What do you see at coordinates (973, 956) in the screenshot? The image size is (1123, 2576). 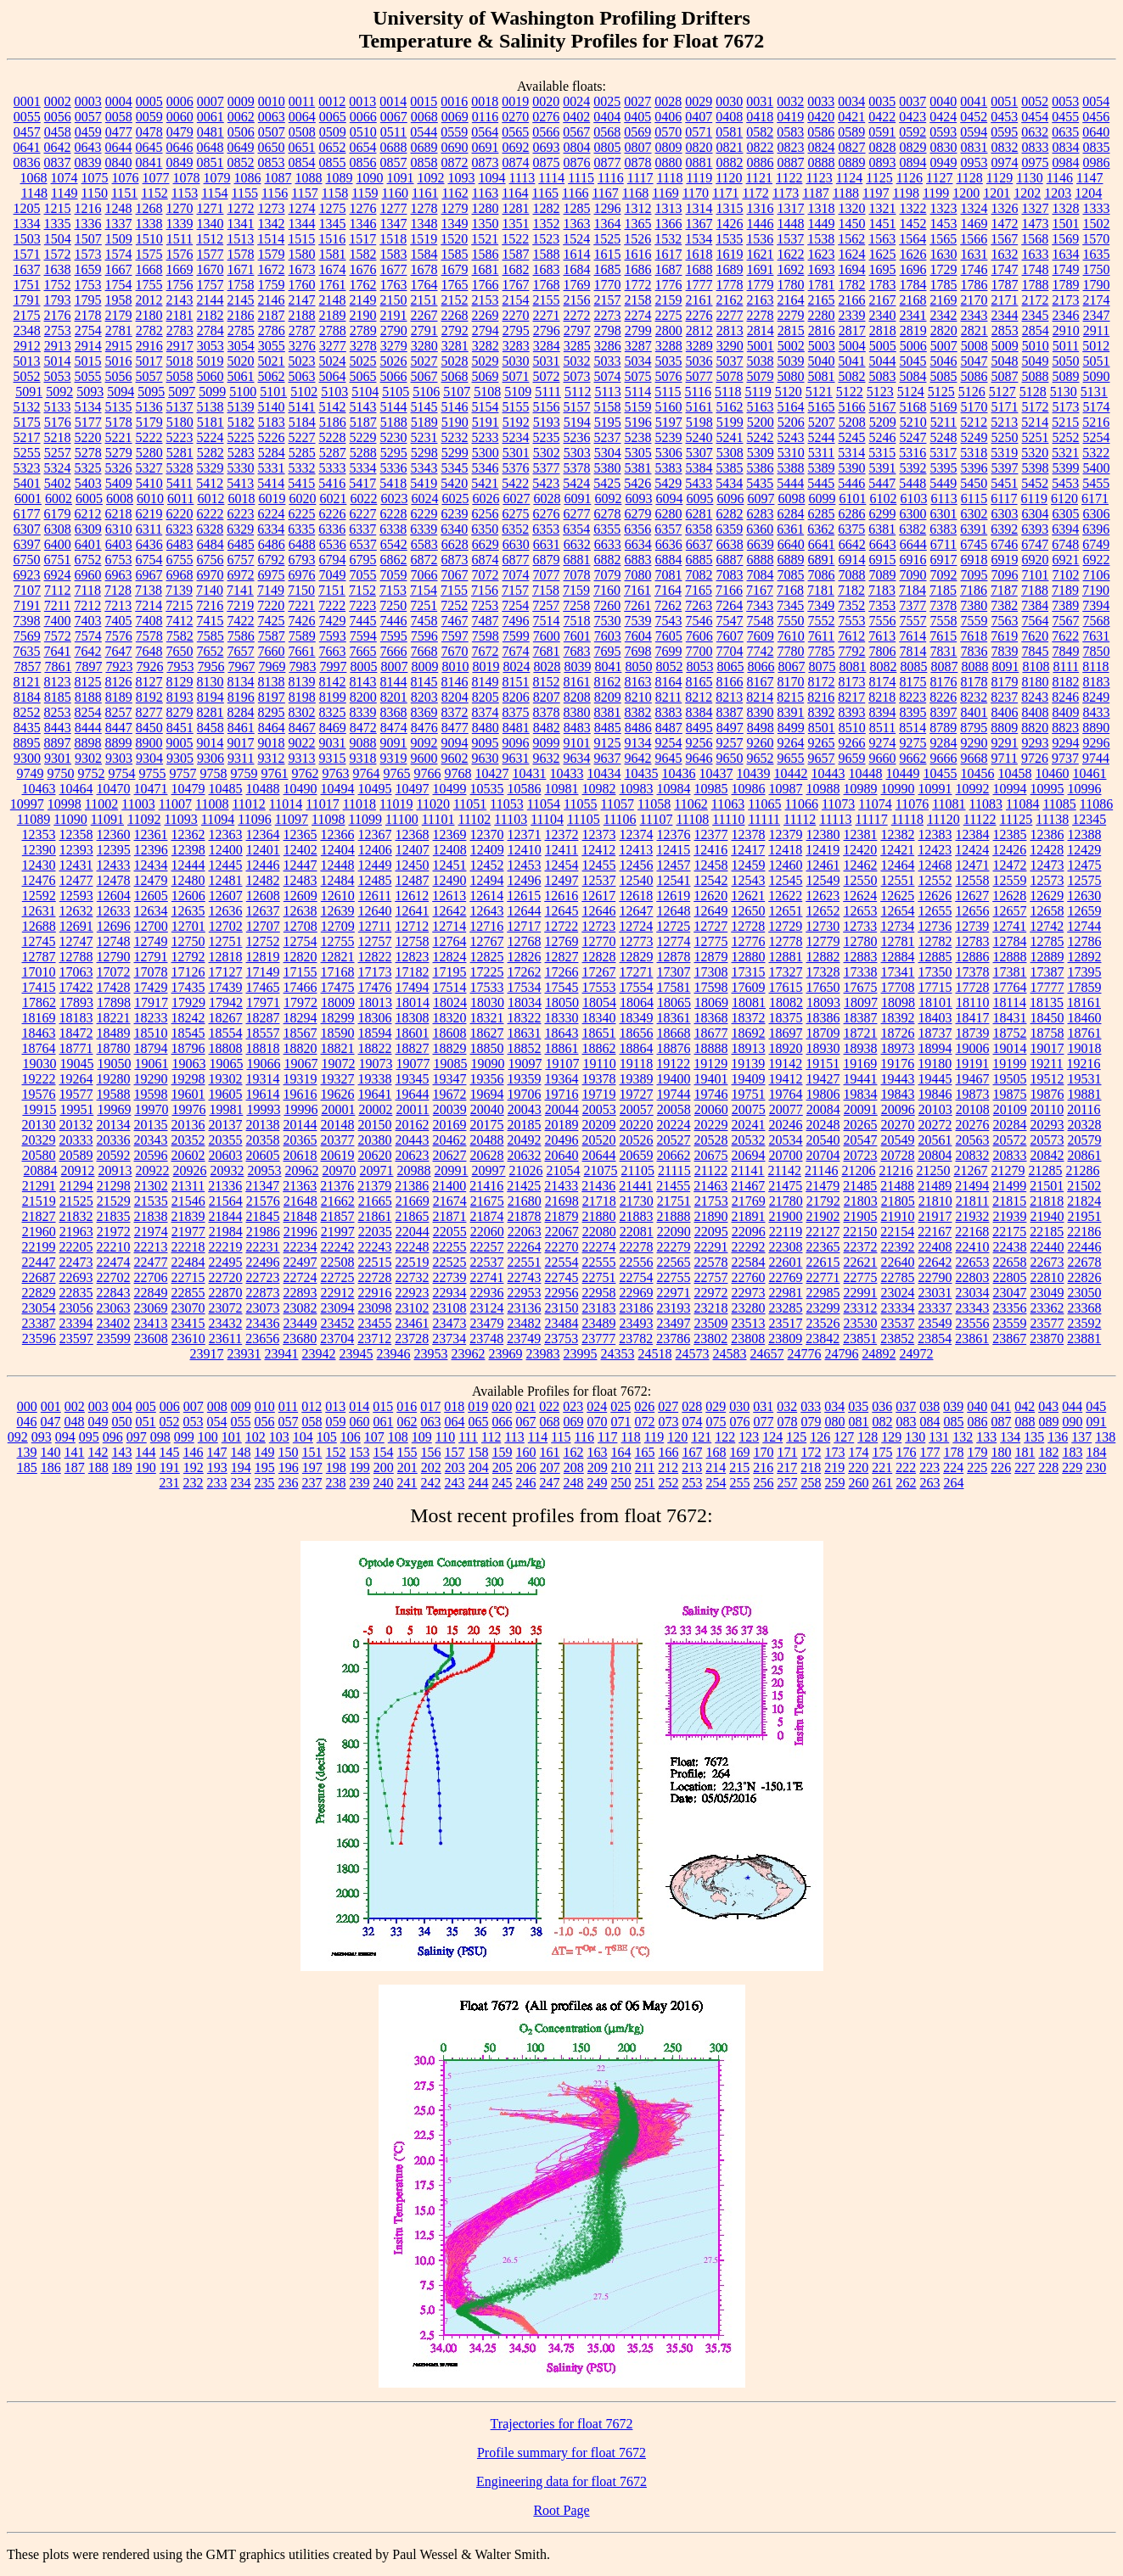 I see `12886` at bounding box center [973, 956].